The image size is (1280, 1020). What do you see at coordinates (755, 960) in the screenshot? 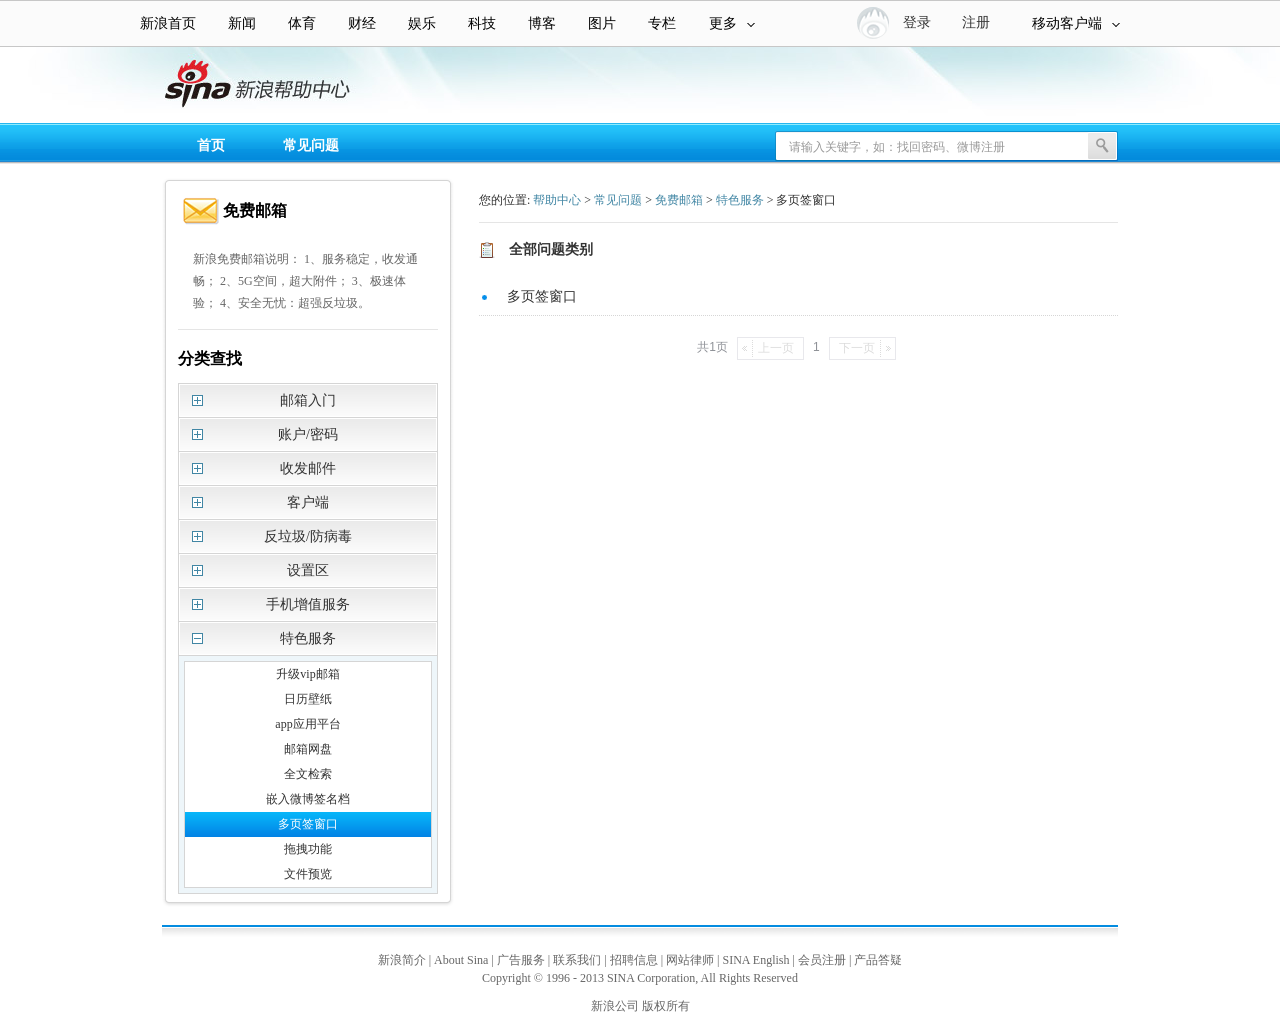
I see `SINA English` at bounding box center [755, 960].